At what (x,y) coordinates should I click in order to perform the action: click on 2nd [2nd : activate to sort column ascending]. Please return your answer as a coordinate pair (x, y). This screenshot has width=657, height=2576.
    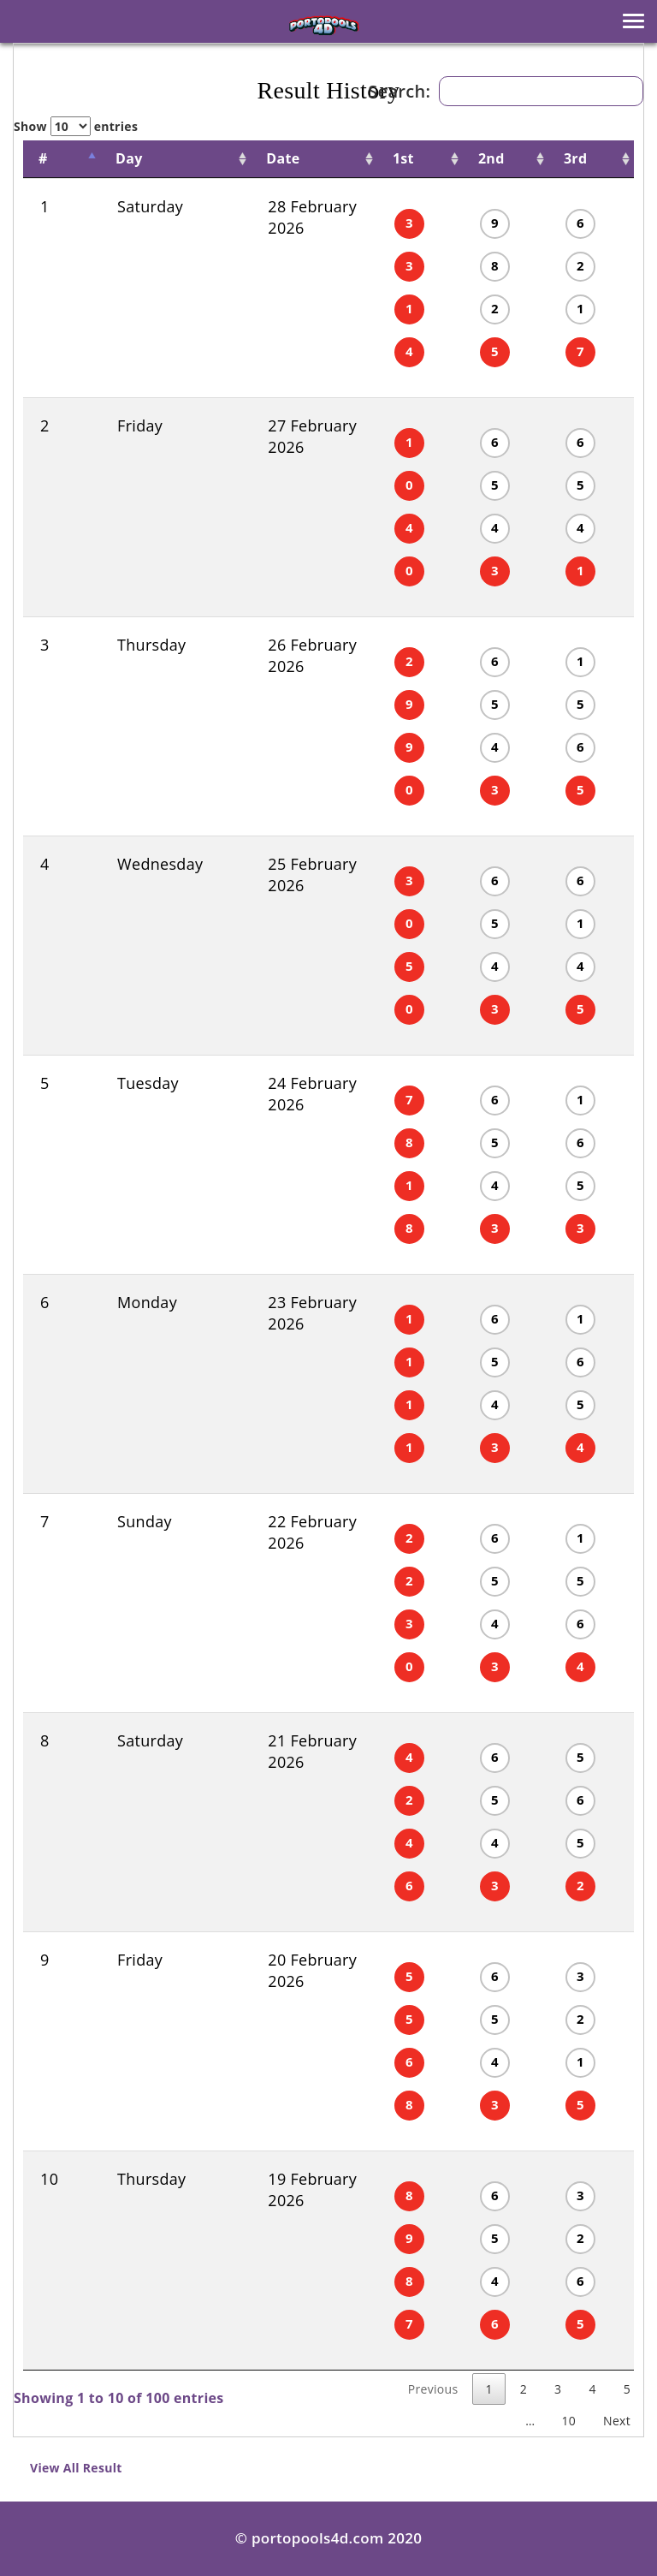
    Looking at the image, I should click on (458, 158).